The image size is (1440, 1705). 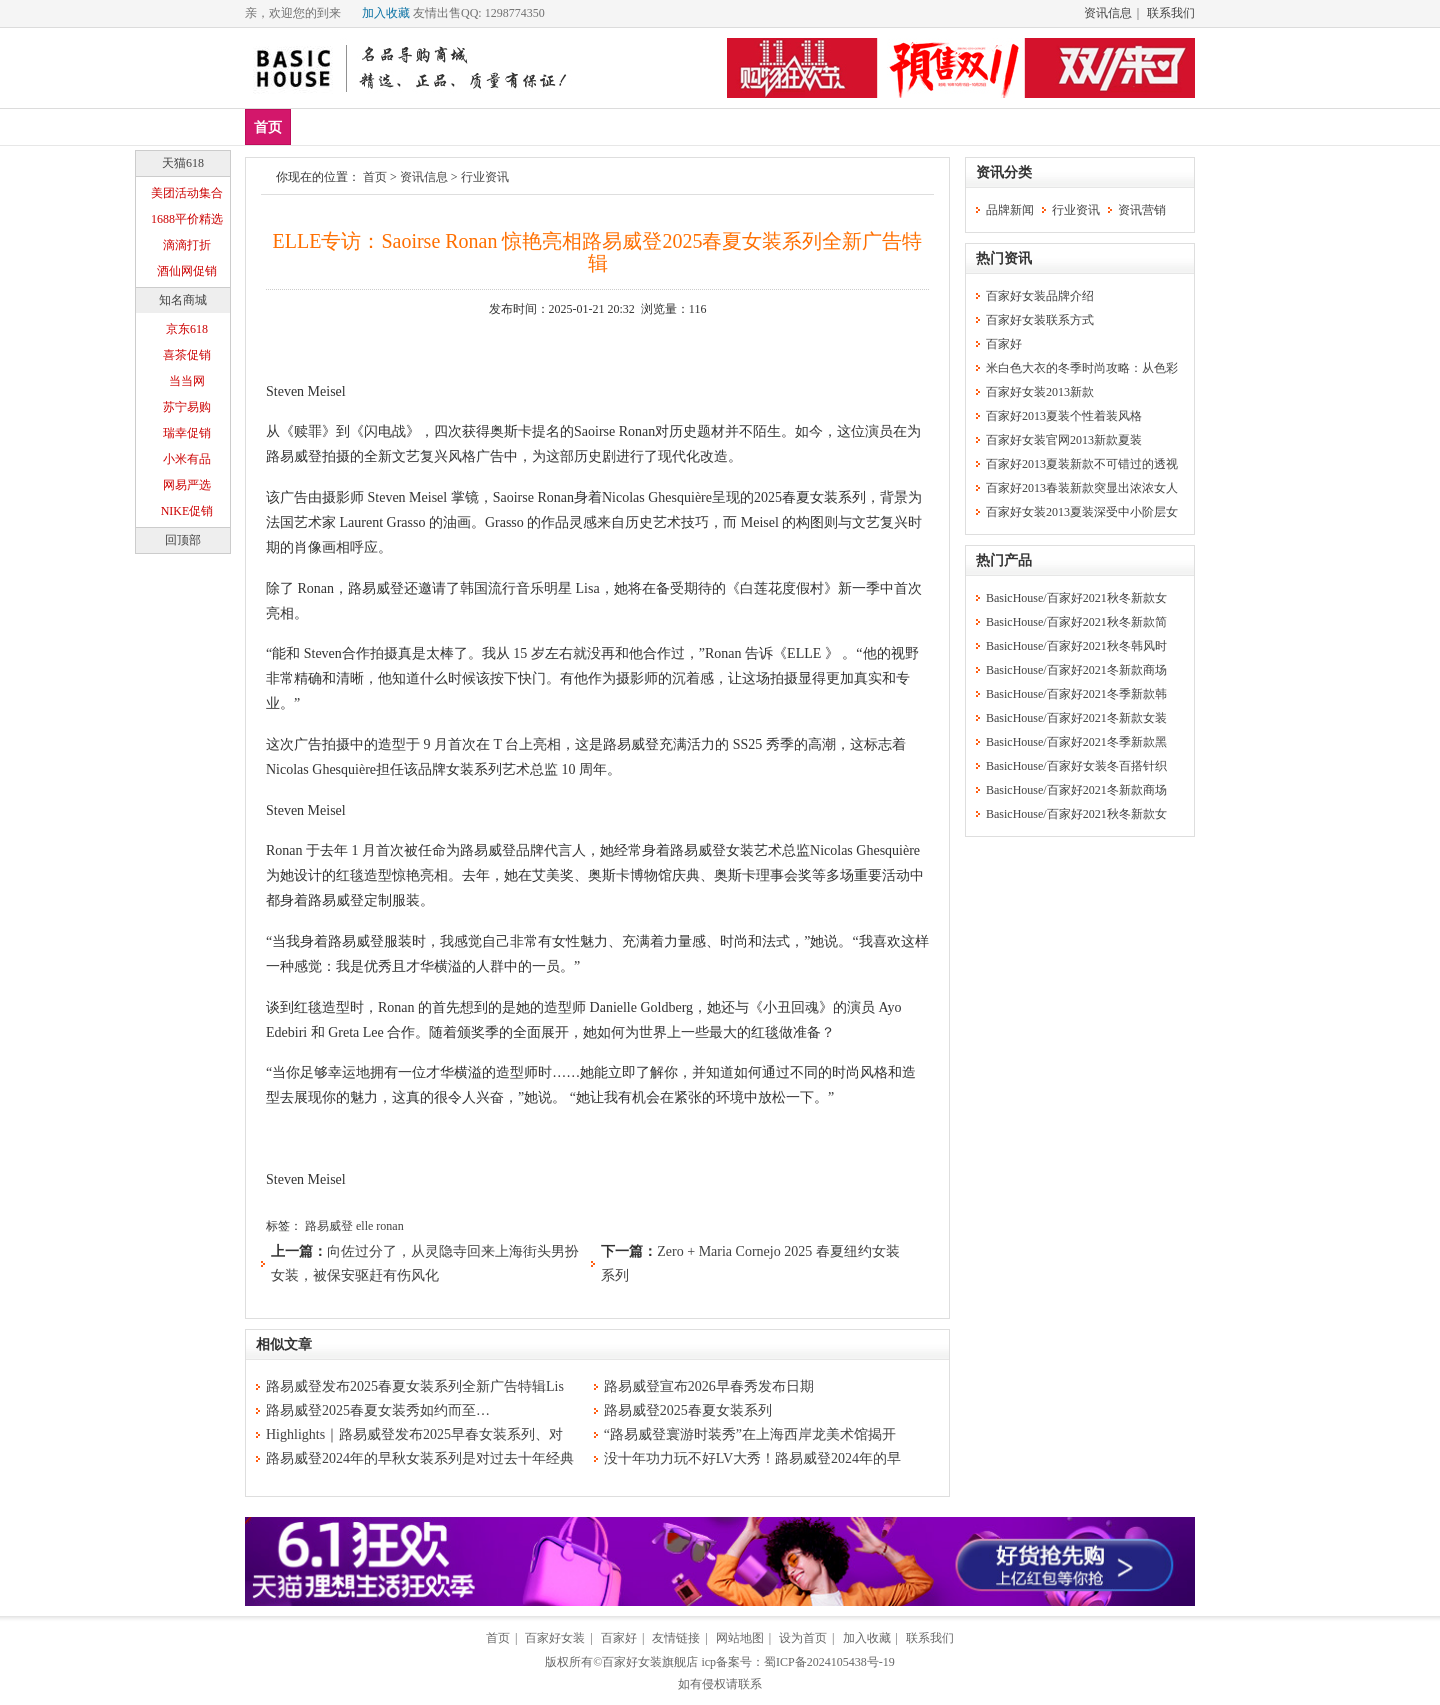 What do you see at coordinates (187, 245) in the screenshot?
I see `滴滴打折` at bounding box center [187, 245].